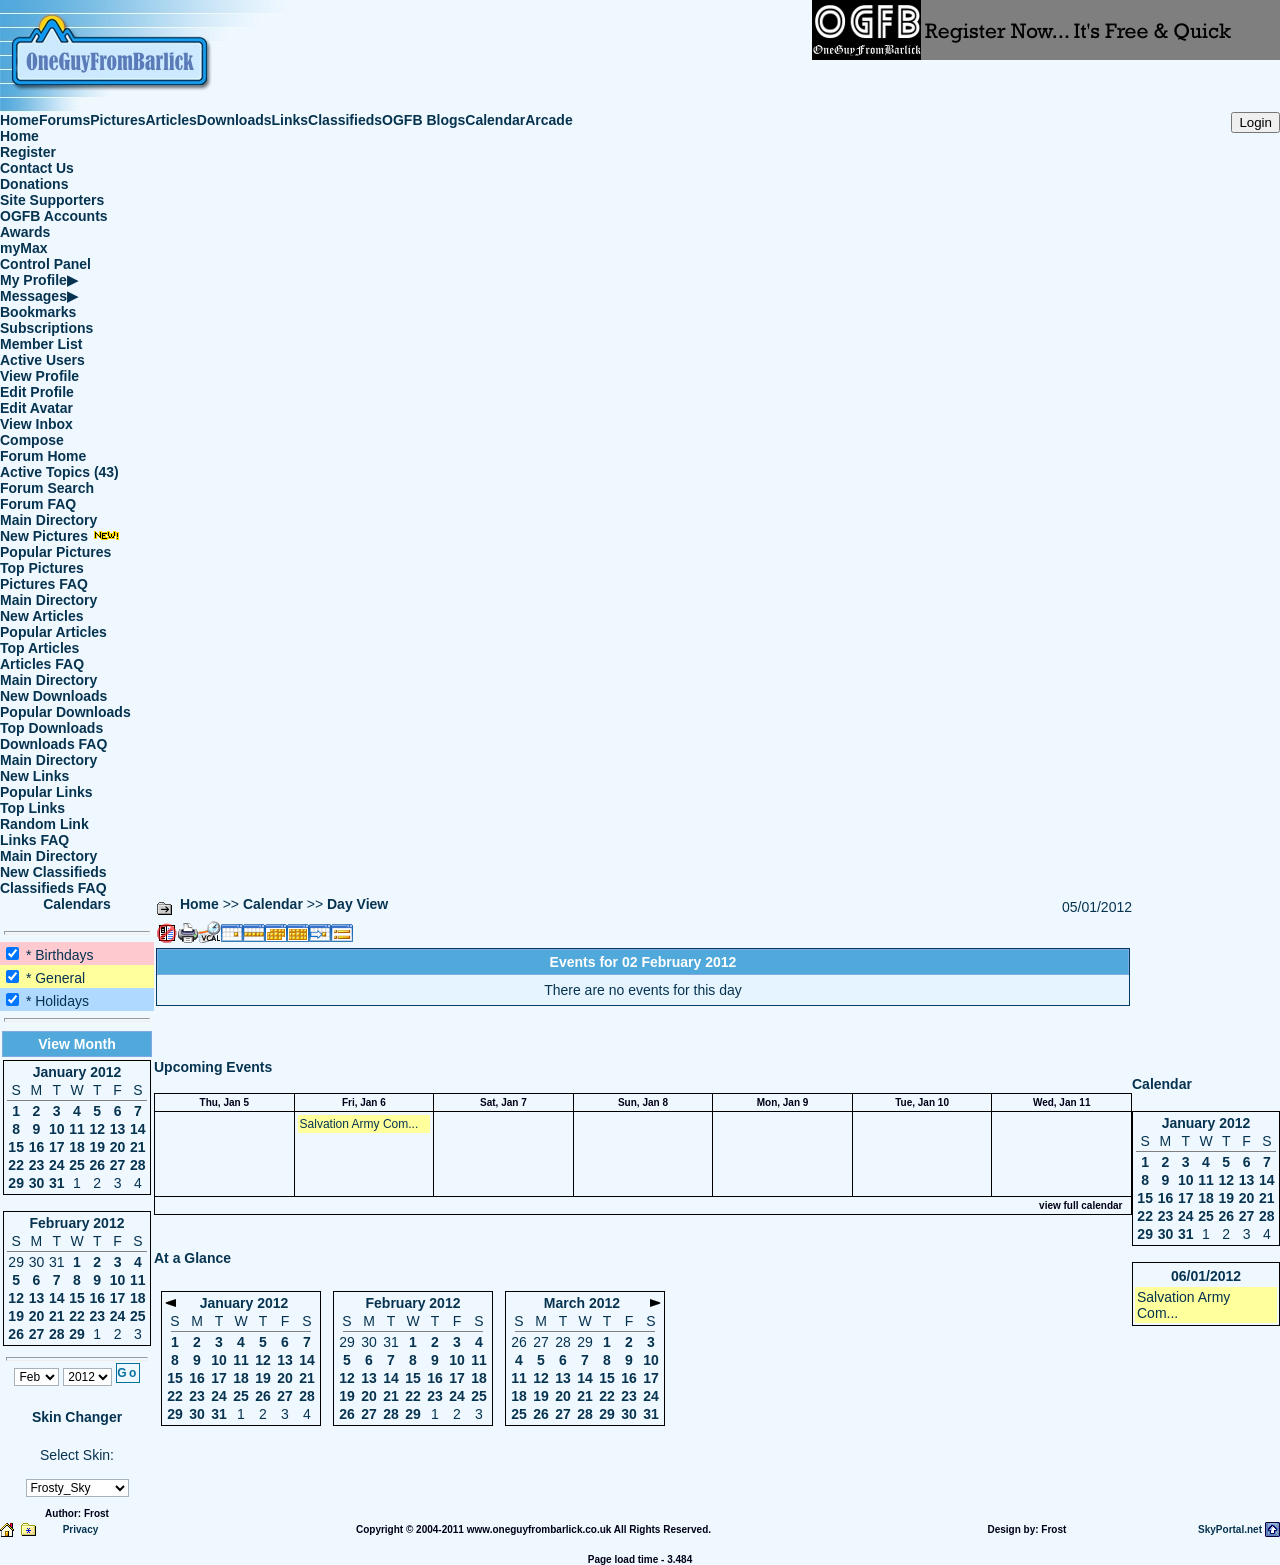 The height and width of the screenshot is (1565, 1280). I want to click on Edit Avatar, so click(36, 408).